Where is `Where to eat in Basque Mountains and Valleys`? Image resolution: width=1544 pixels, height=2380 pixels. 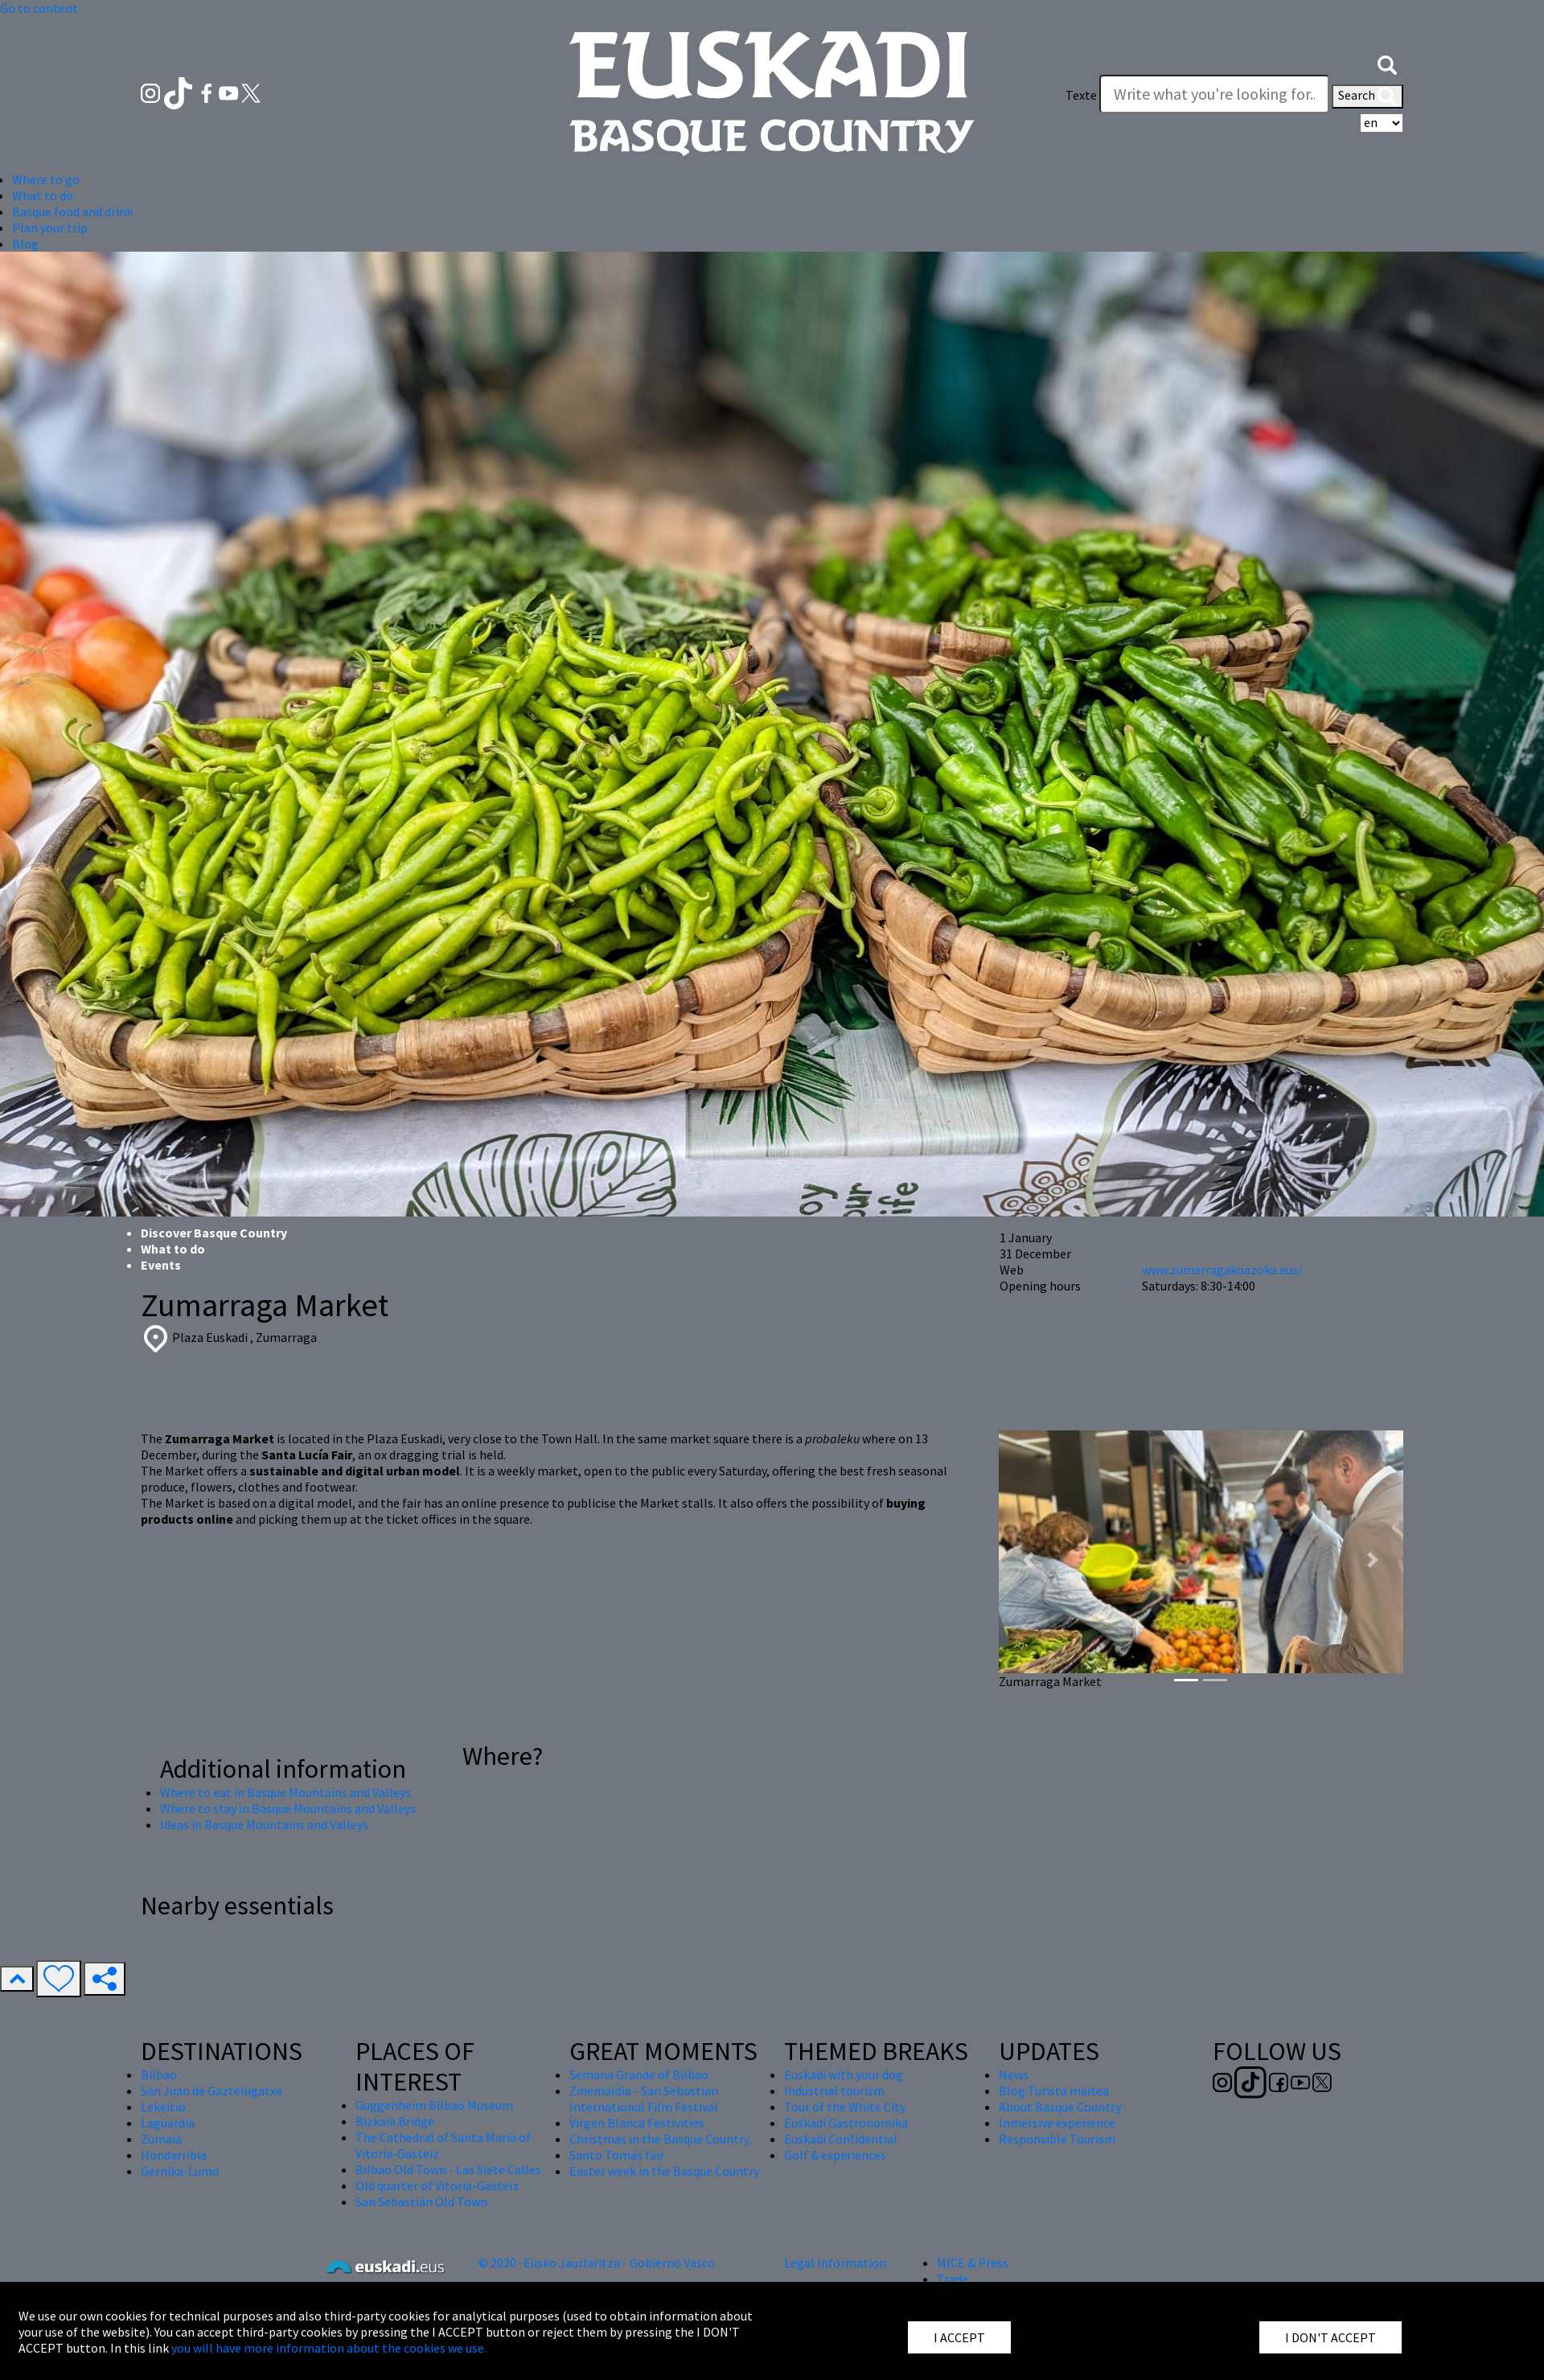
Where to eat in Basque Mountains and Valleys is located at coordinates (285, 1792).